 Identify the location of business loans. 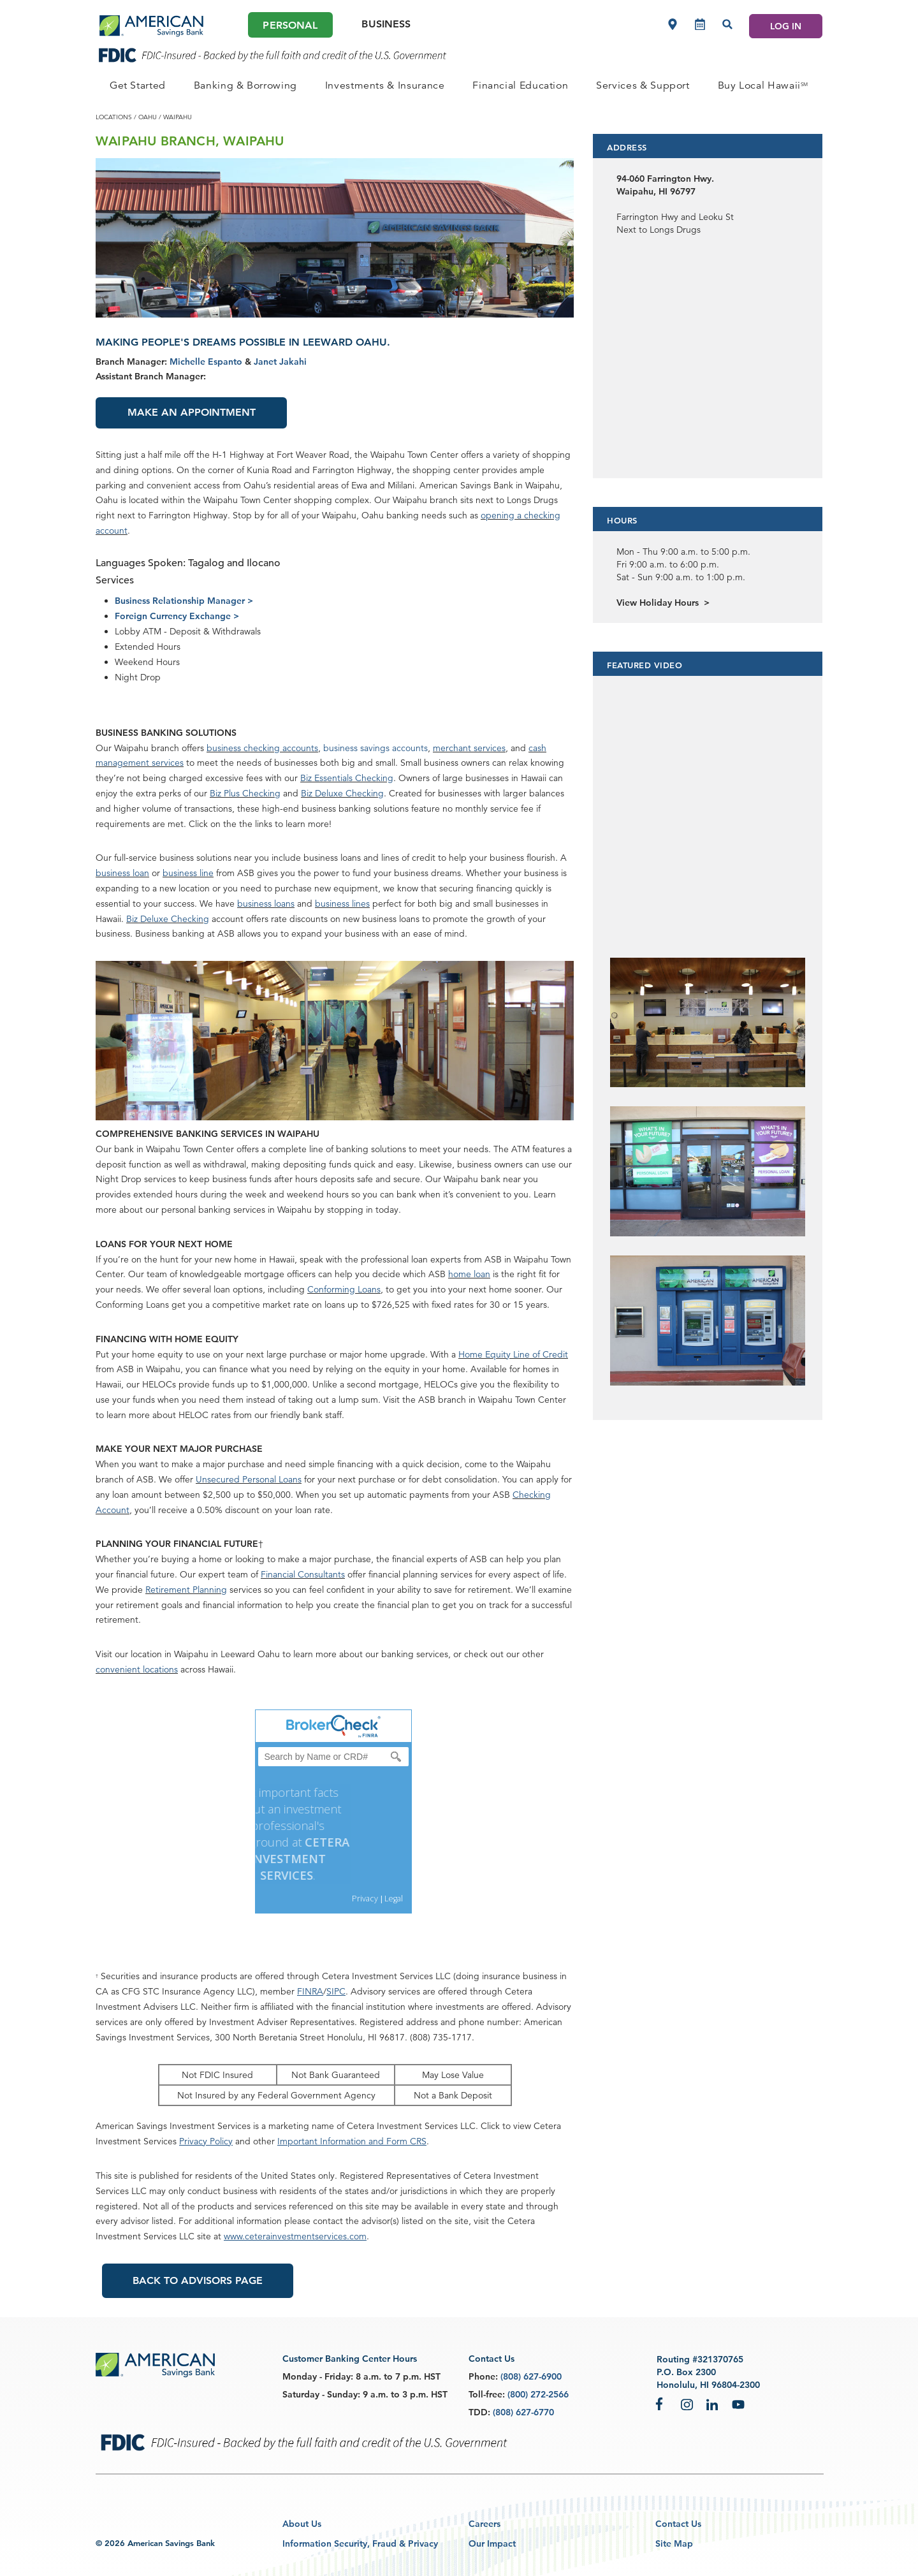
(266, 903).